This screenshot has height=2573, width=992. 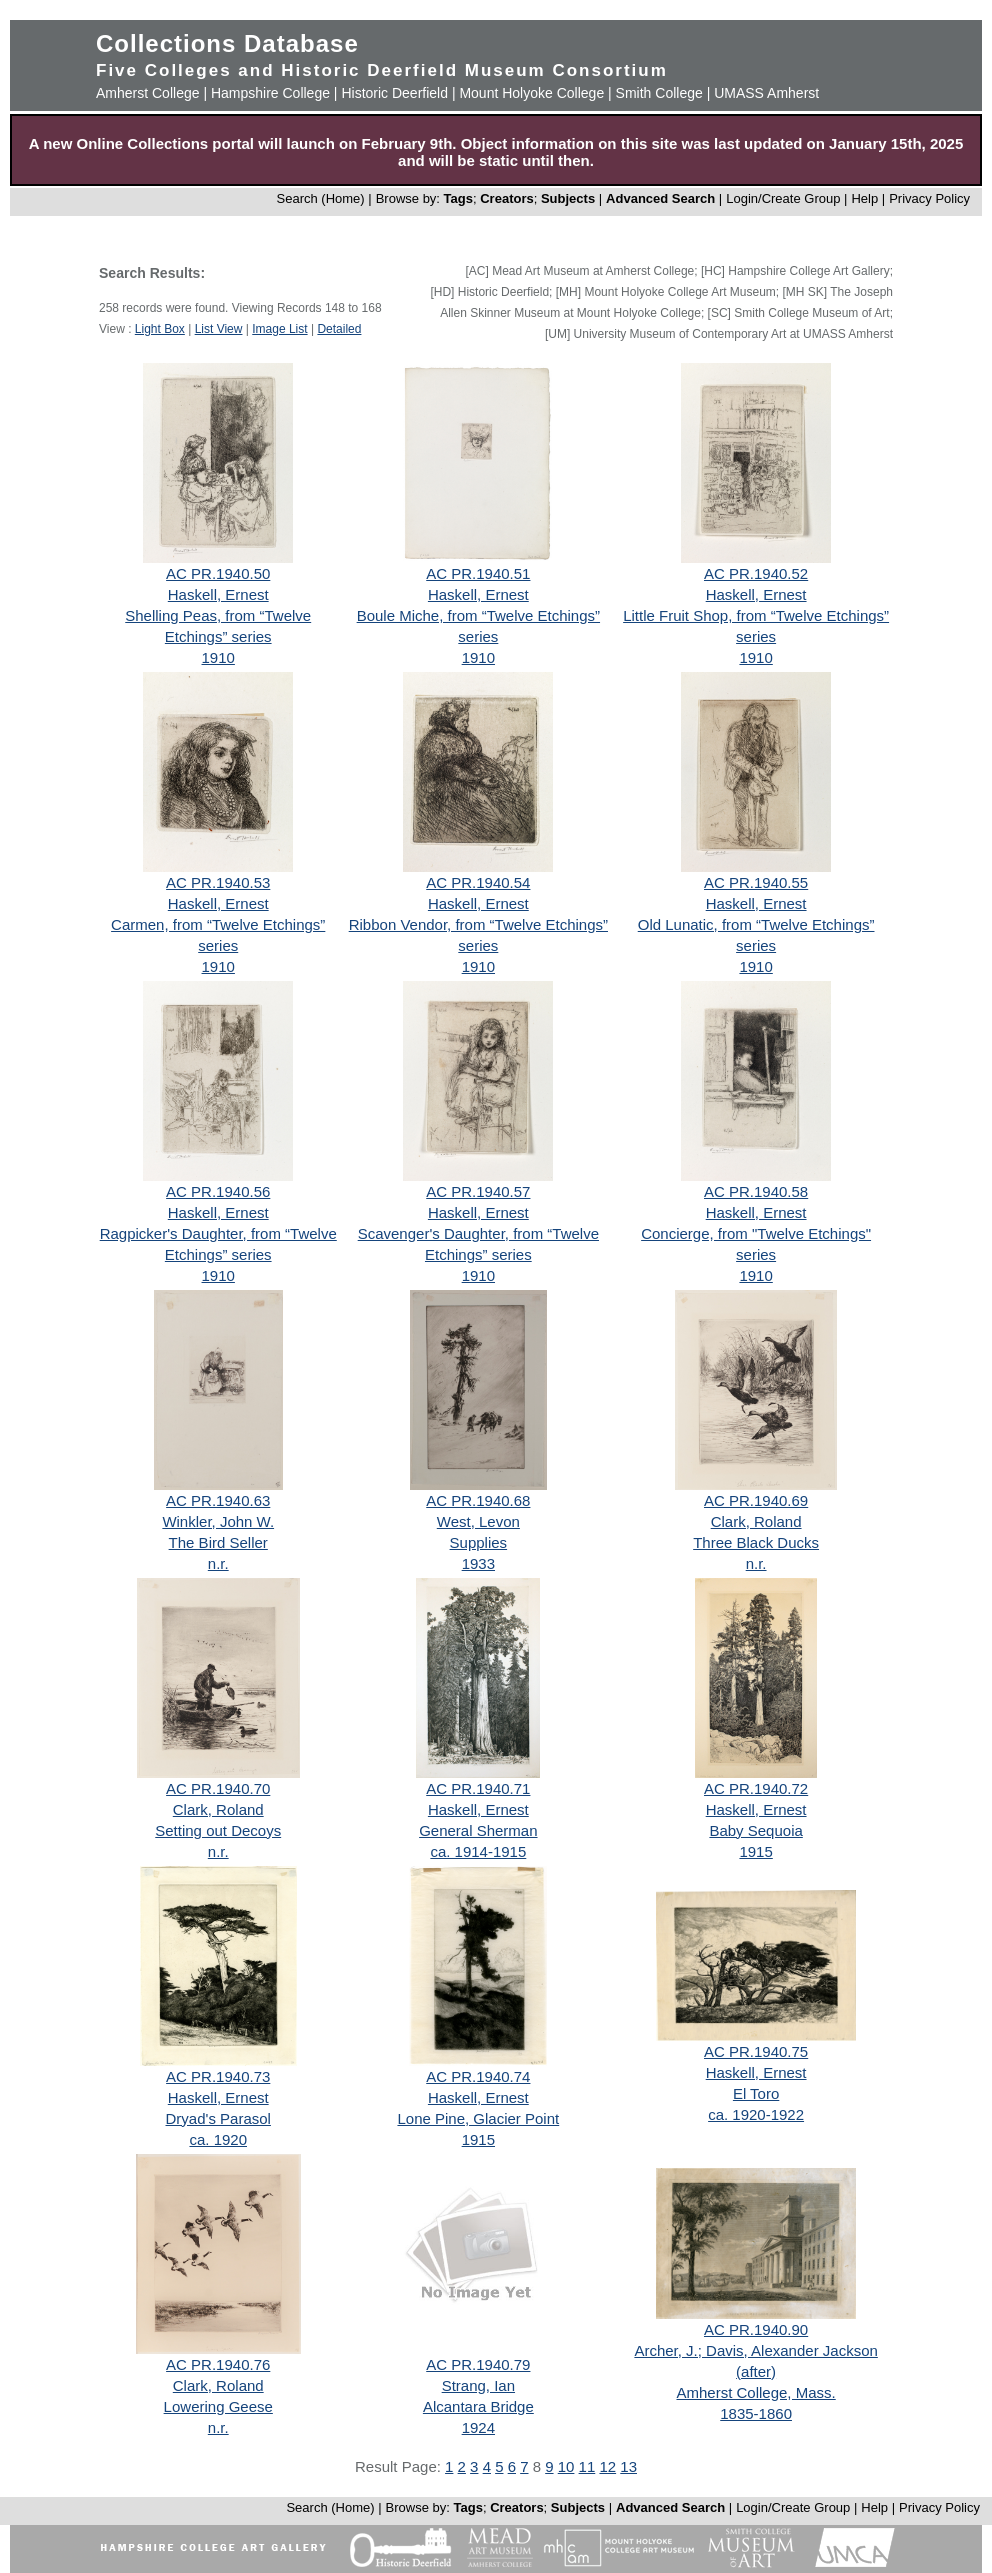 What do you see at coordinates (218, 1500) in the screenshot?
I see `AC PR.1940.63` at bounding box center [218, 1500].